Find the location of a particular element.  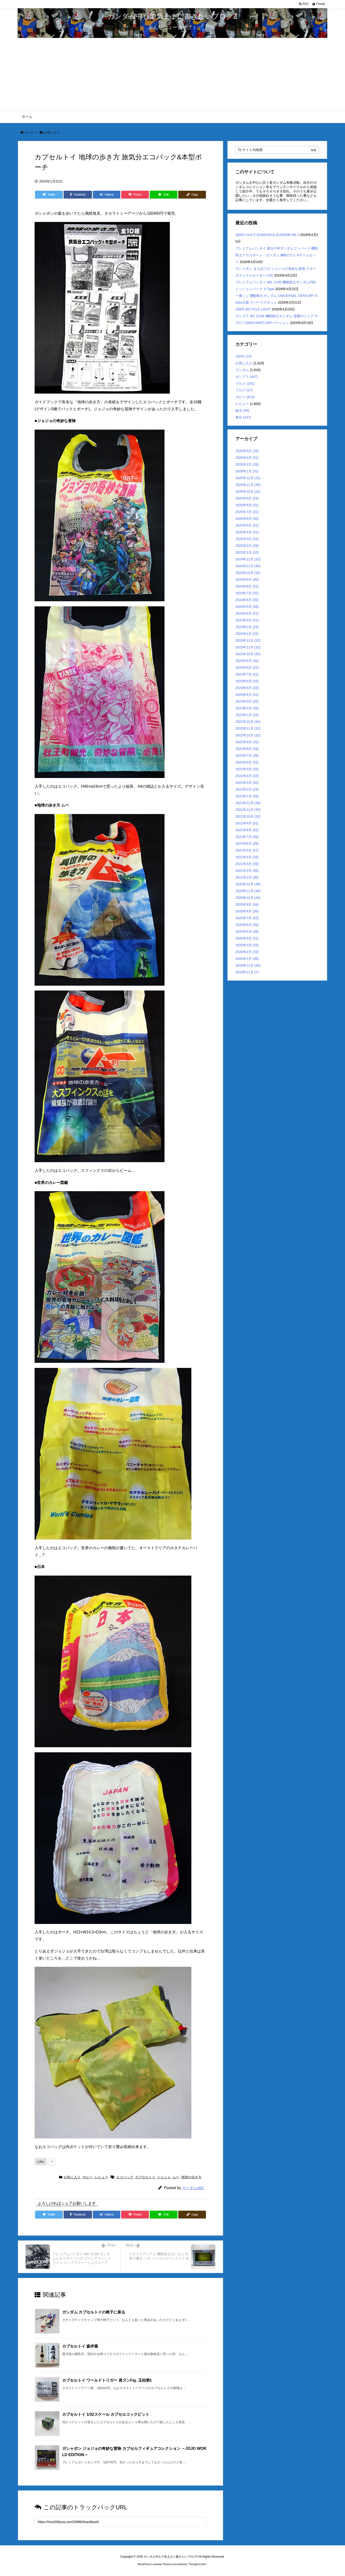

QMSV mini Z GUNDAM & GUNDAM Mk-2 is located at coordinates (267, 235).